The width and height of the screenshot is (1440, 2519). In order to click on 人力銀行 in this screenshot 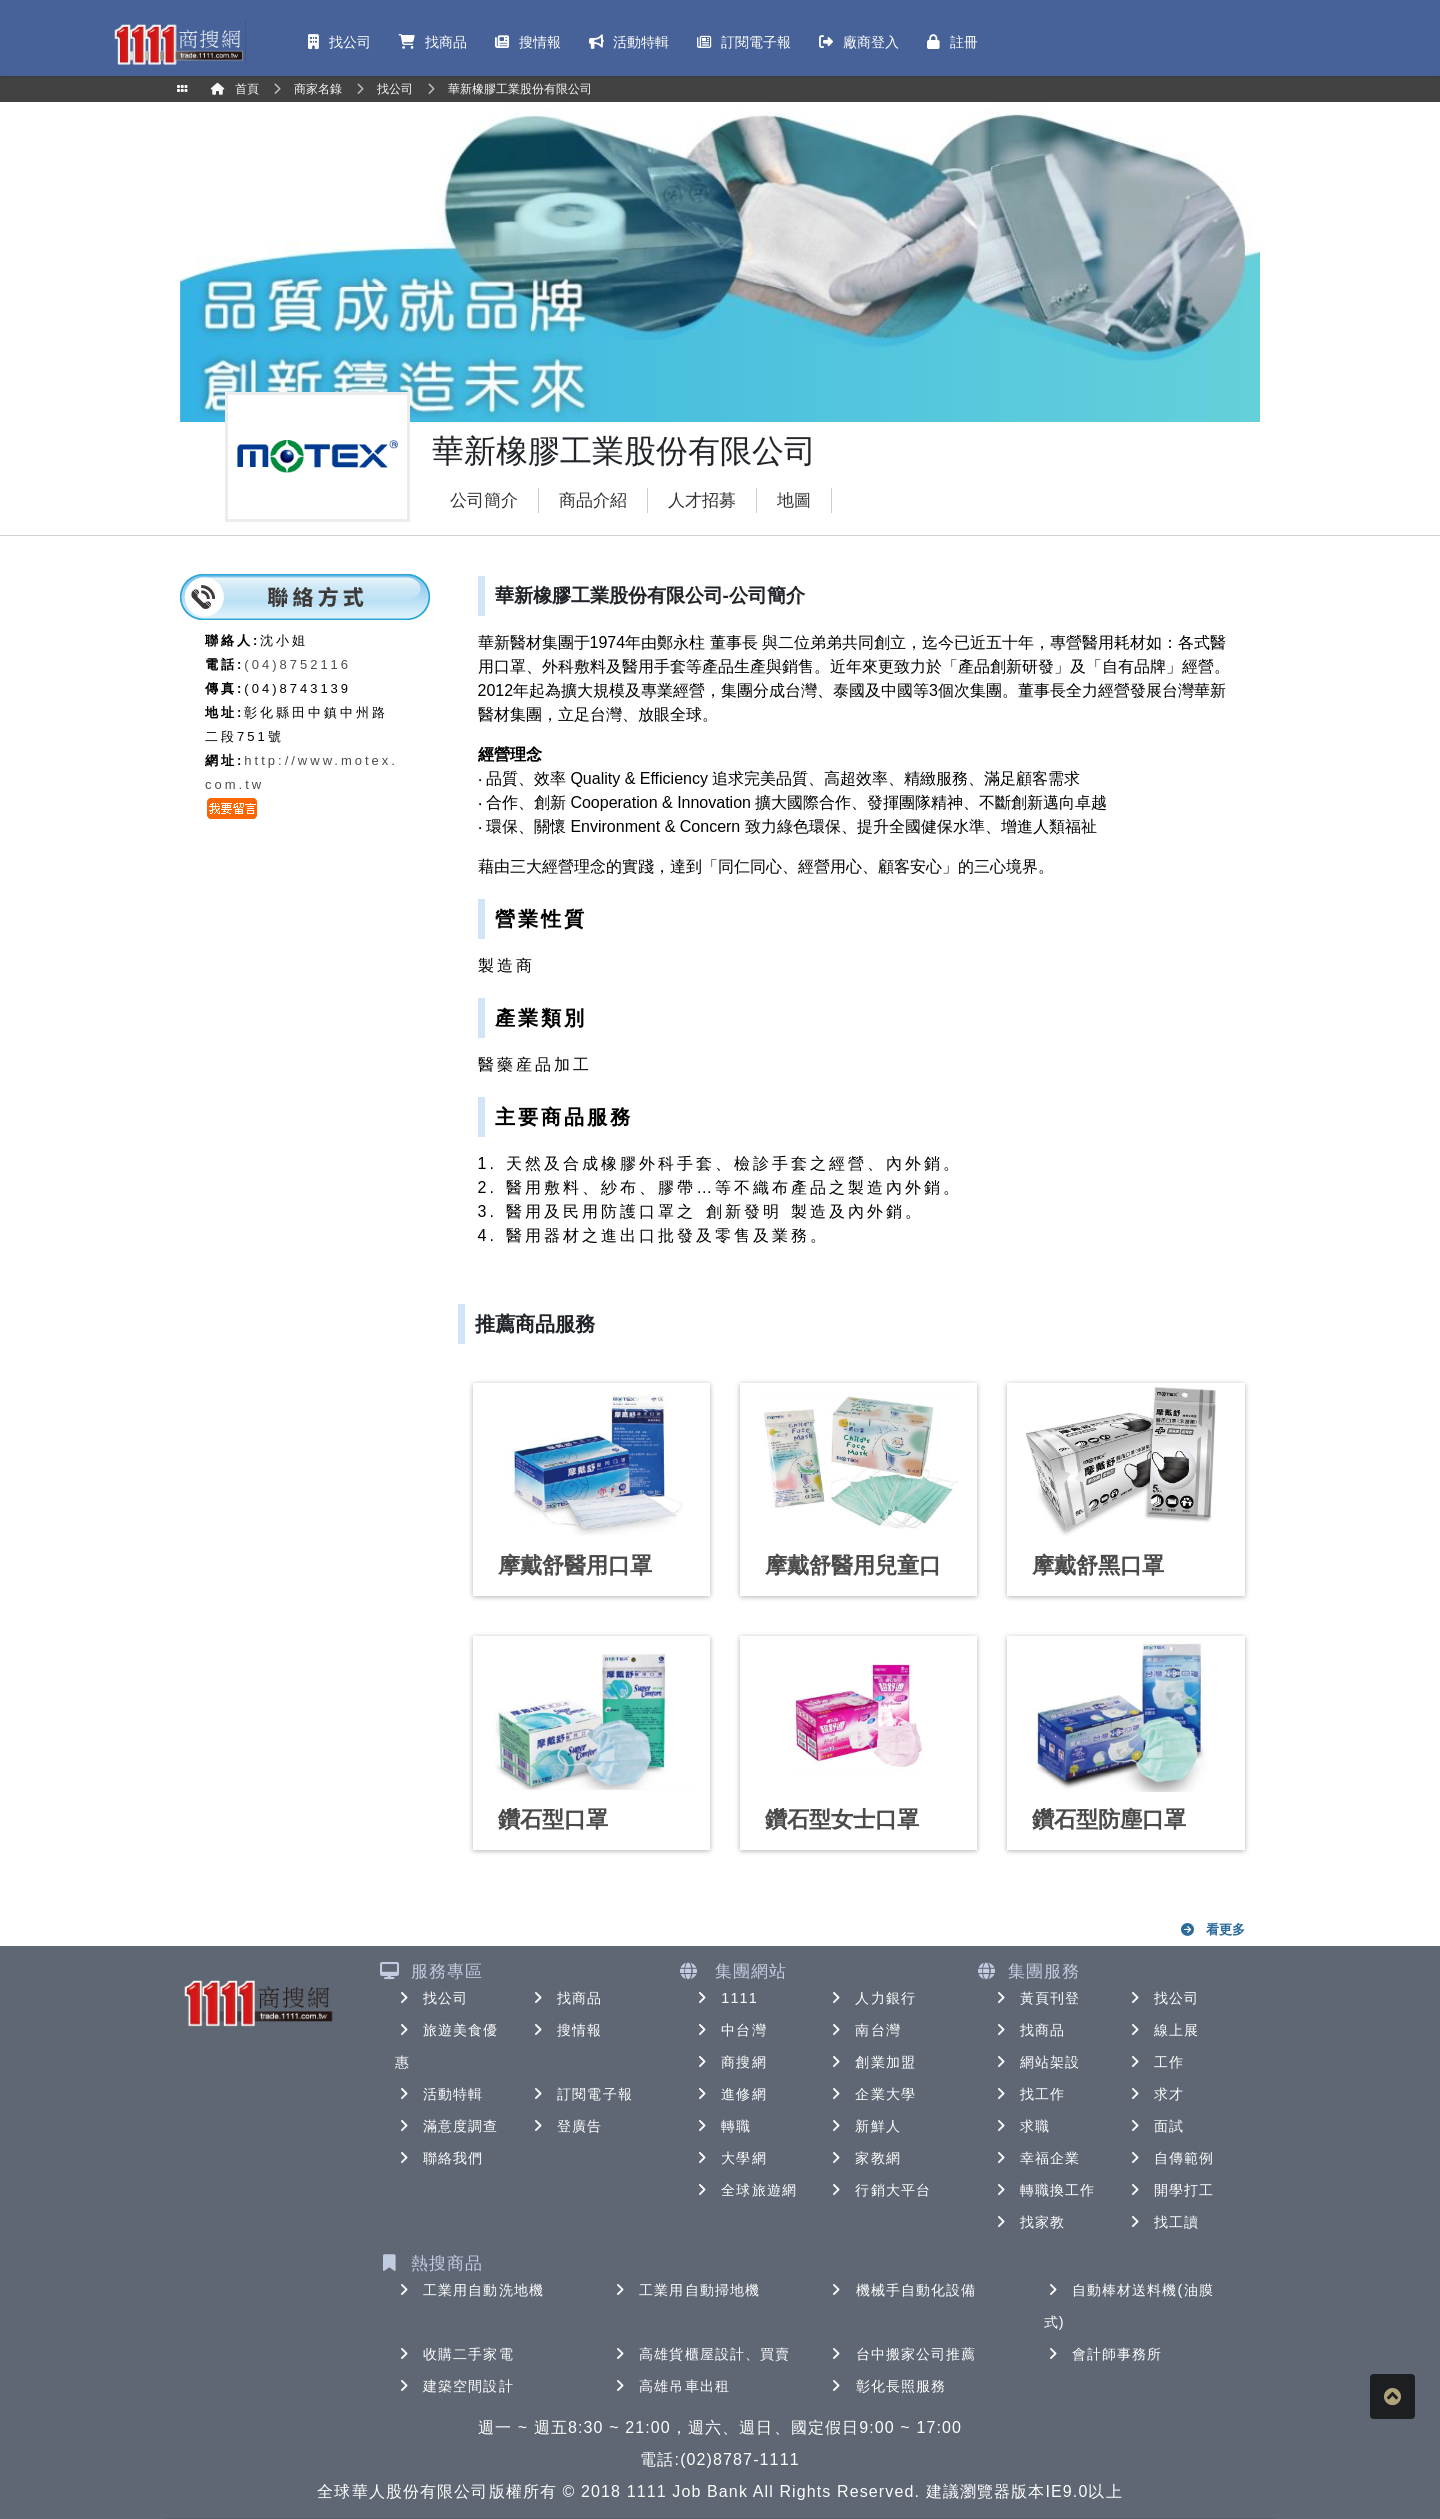, I will do `click(871, 1998)`.